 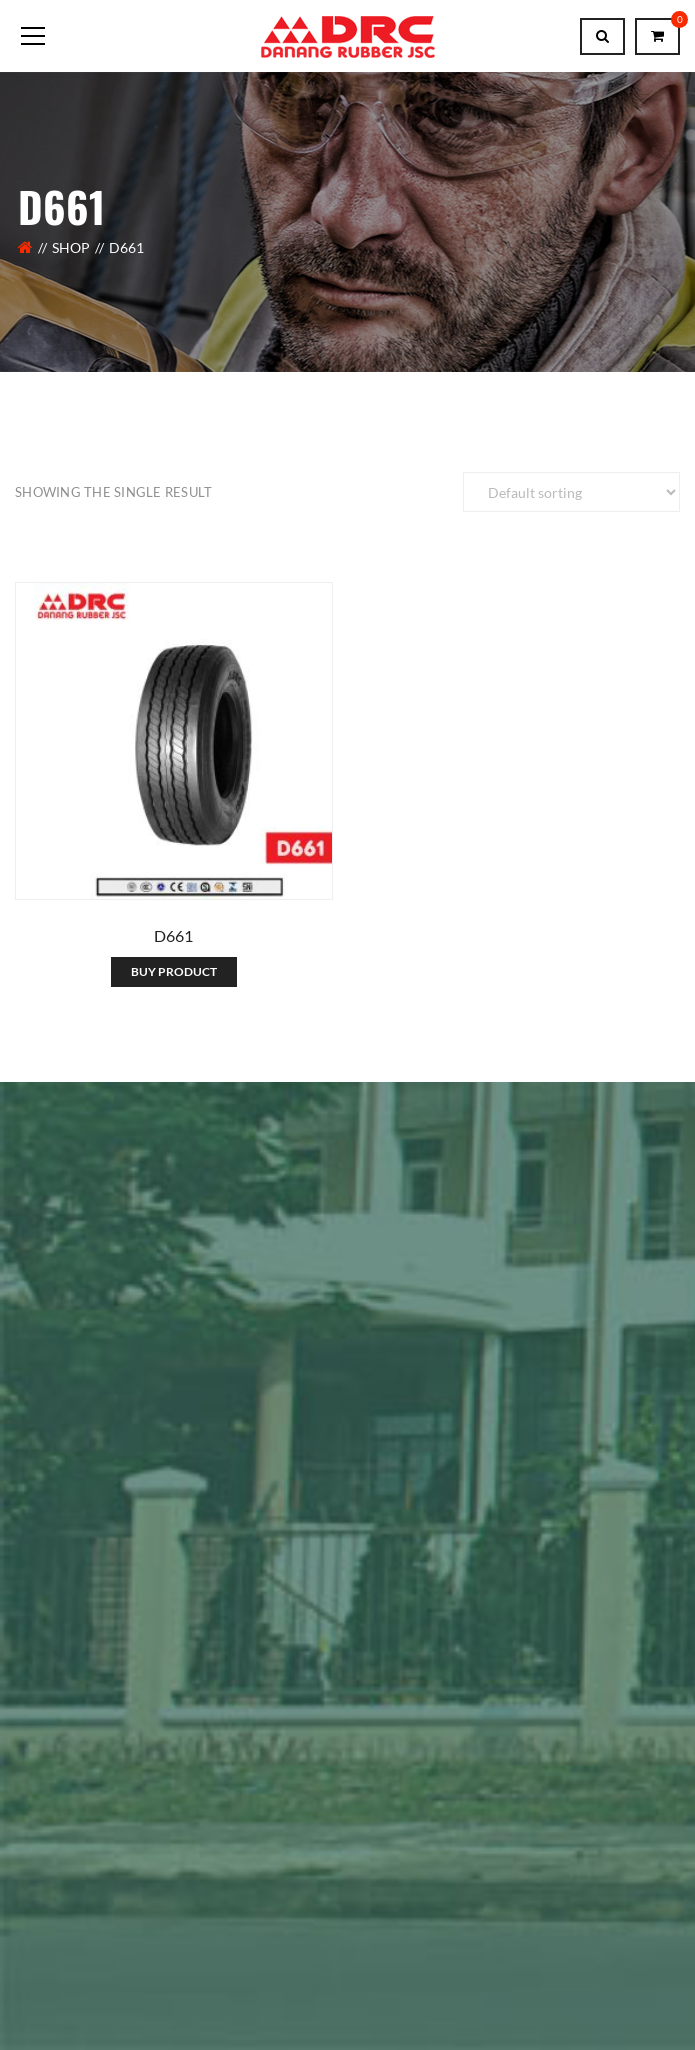 What do you see at coordinates (71, 247) in the screenshot?
I see `Shop` at bounding box center [71, 247].